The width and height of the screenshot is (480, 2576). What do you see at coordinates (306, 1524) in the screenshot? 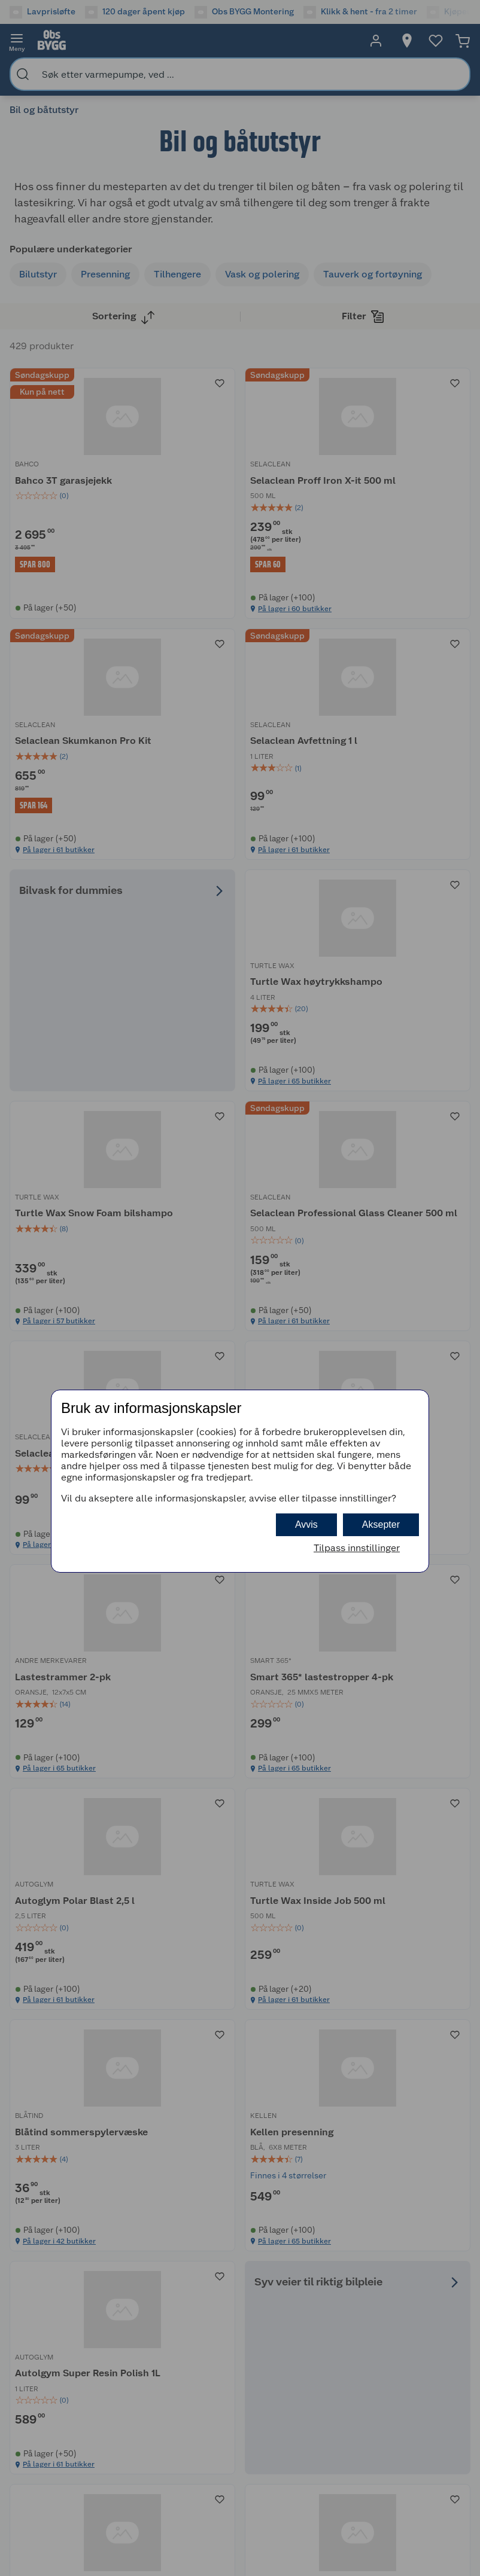
I see `Avvis [button]` at bounding box center [306, 1524].